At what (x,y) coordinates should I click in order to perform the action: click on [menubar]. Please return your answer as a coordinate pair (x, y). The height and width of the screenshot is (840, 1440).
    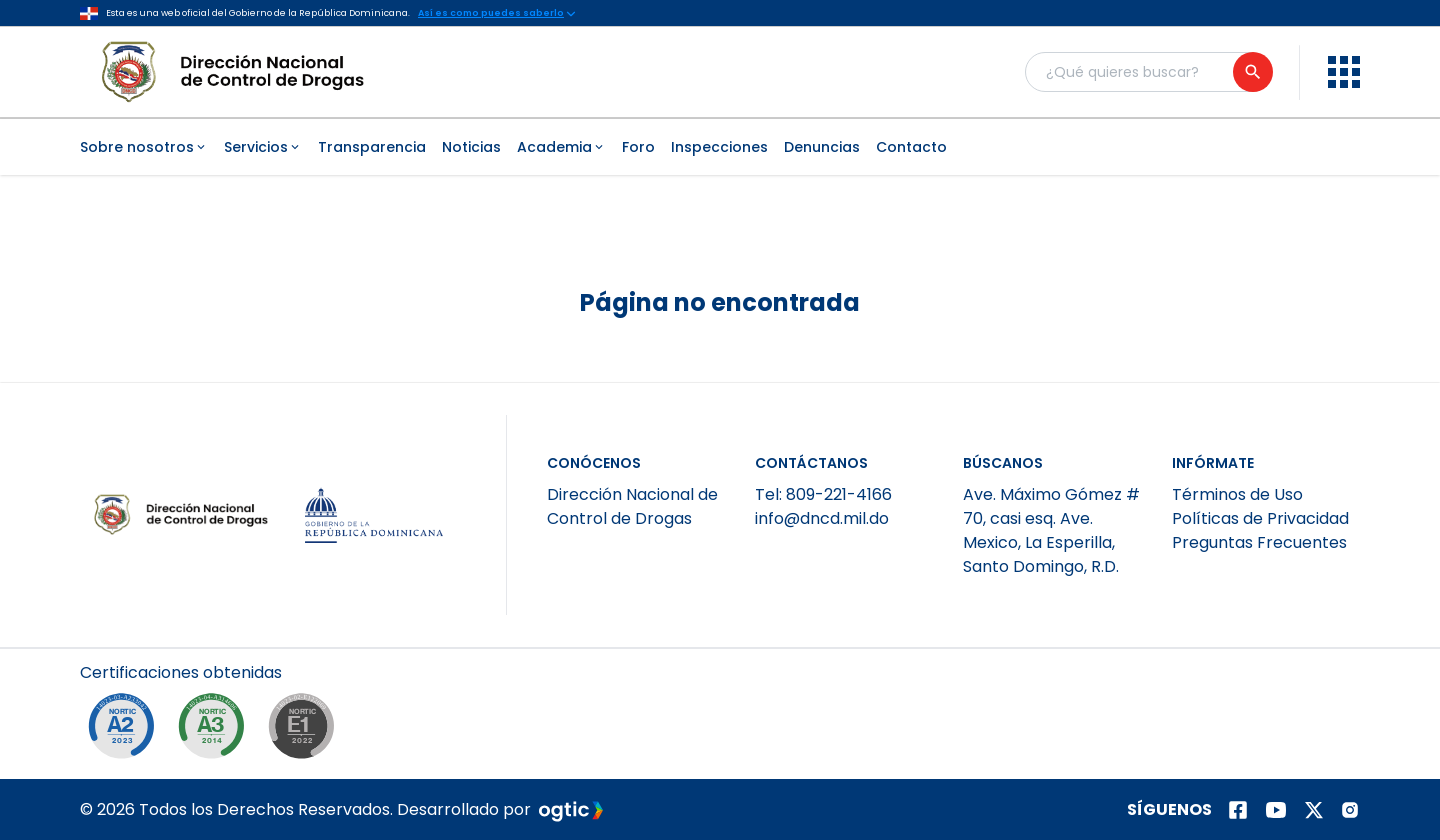
    Looking at the image, I should click on (720, 147).